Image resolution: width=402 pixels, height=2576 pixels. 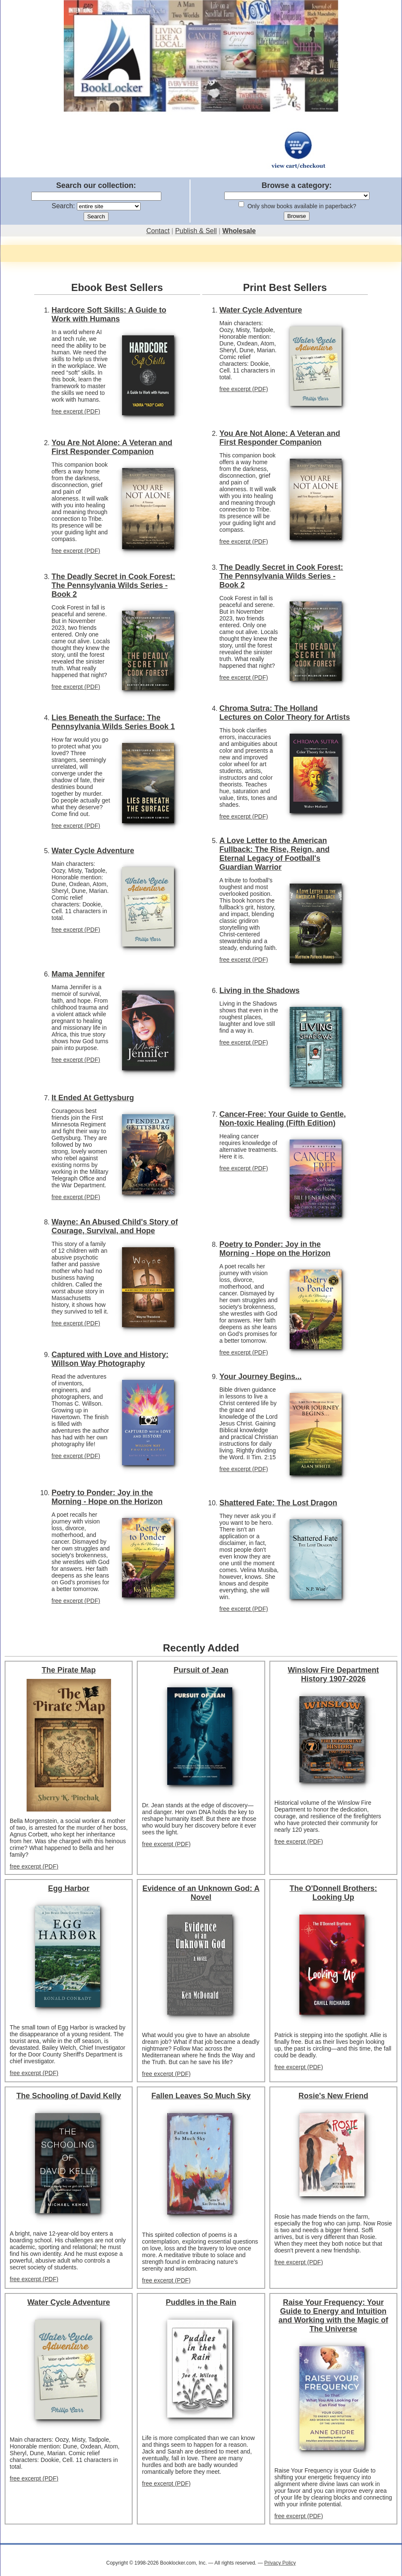 What do you see at coordinates (110, 1359) in the screenshot?
I see `Captured with Love and History: Willson Way Photography` at bounding box center [110, 1359].